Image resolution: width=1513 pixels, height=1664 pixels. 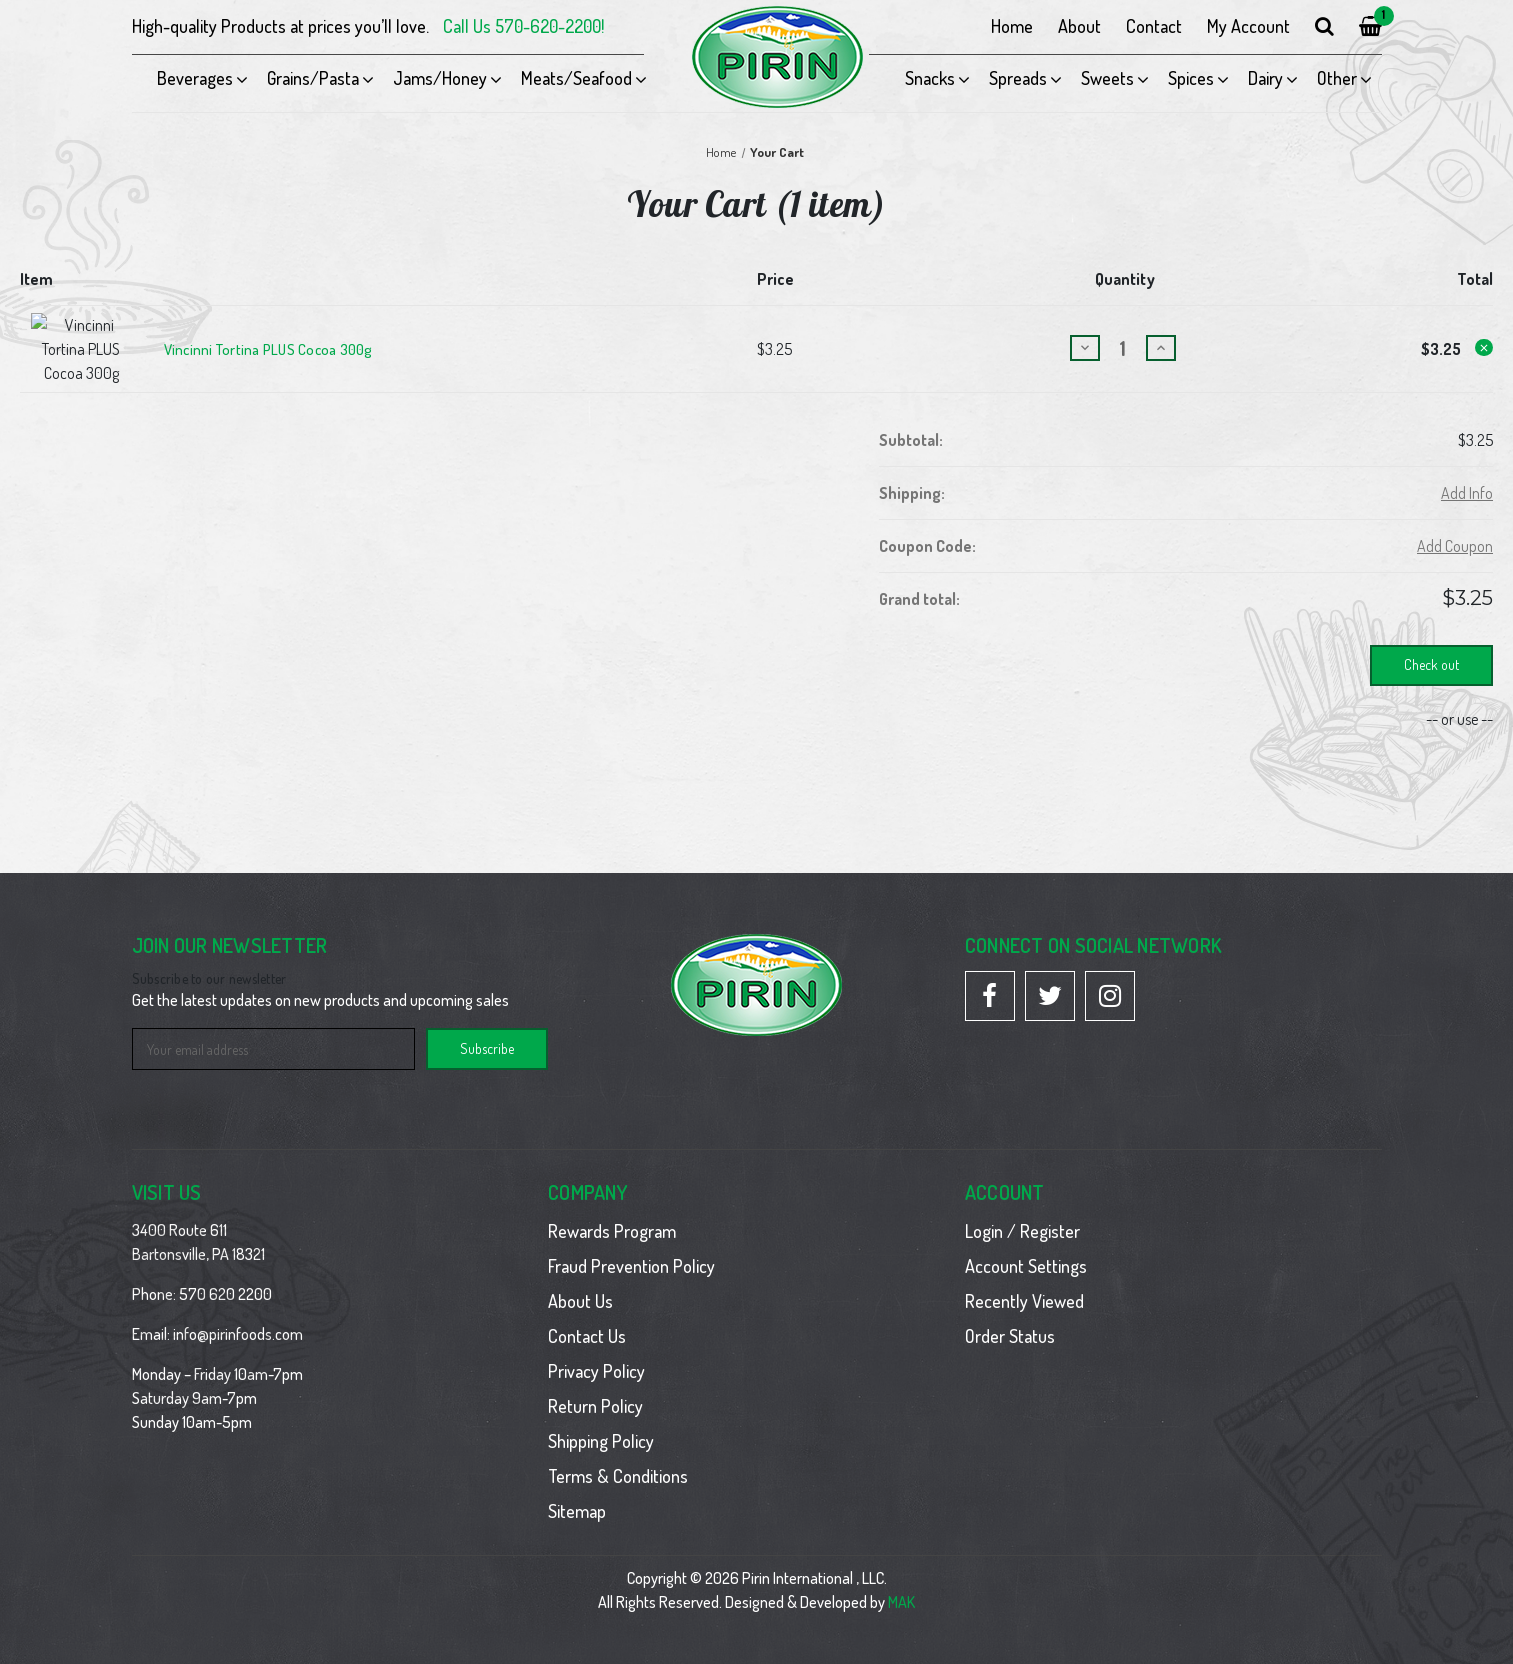 I want to click on MAK, so click(x=901, y=1582).